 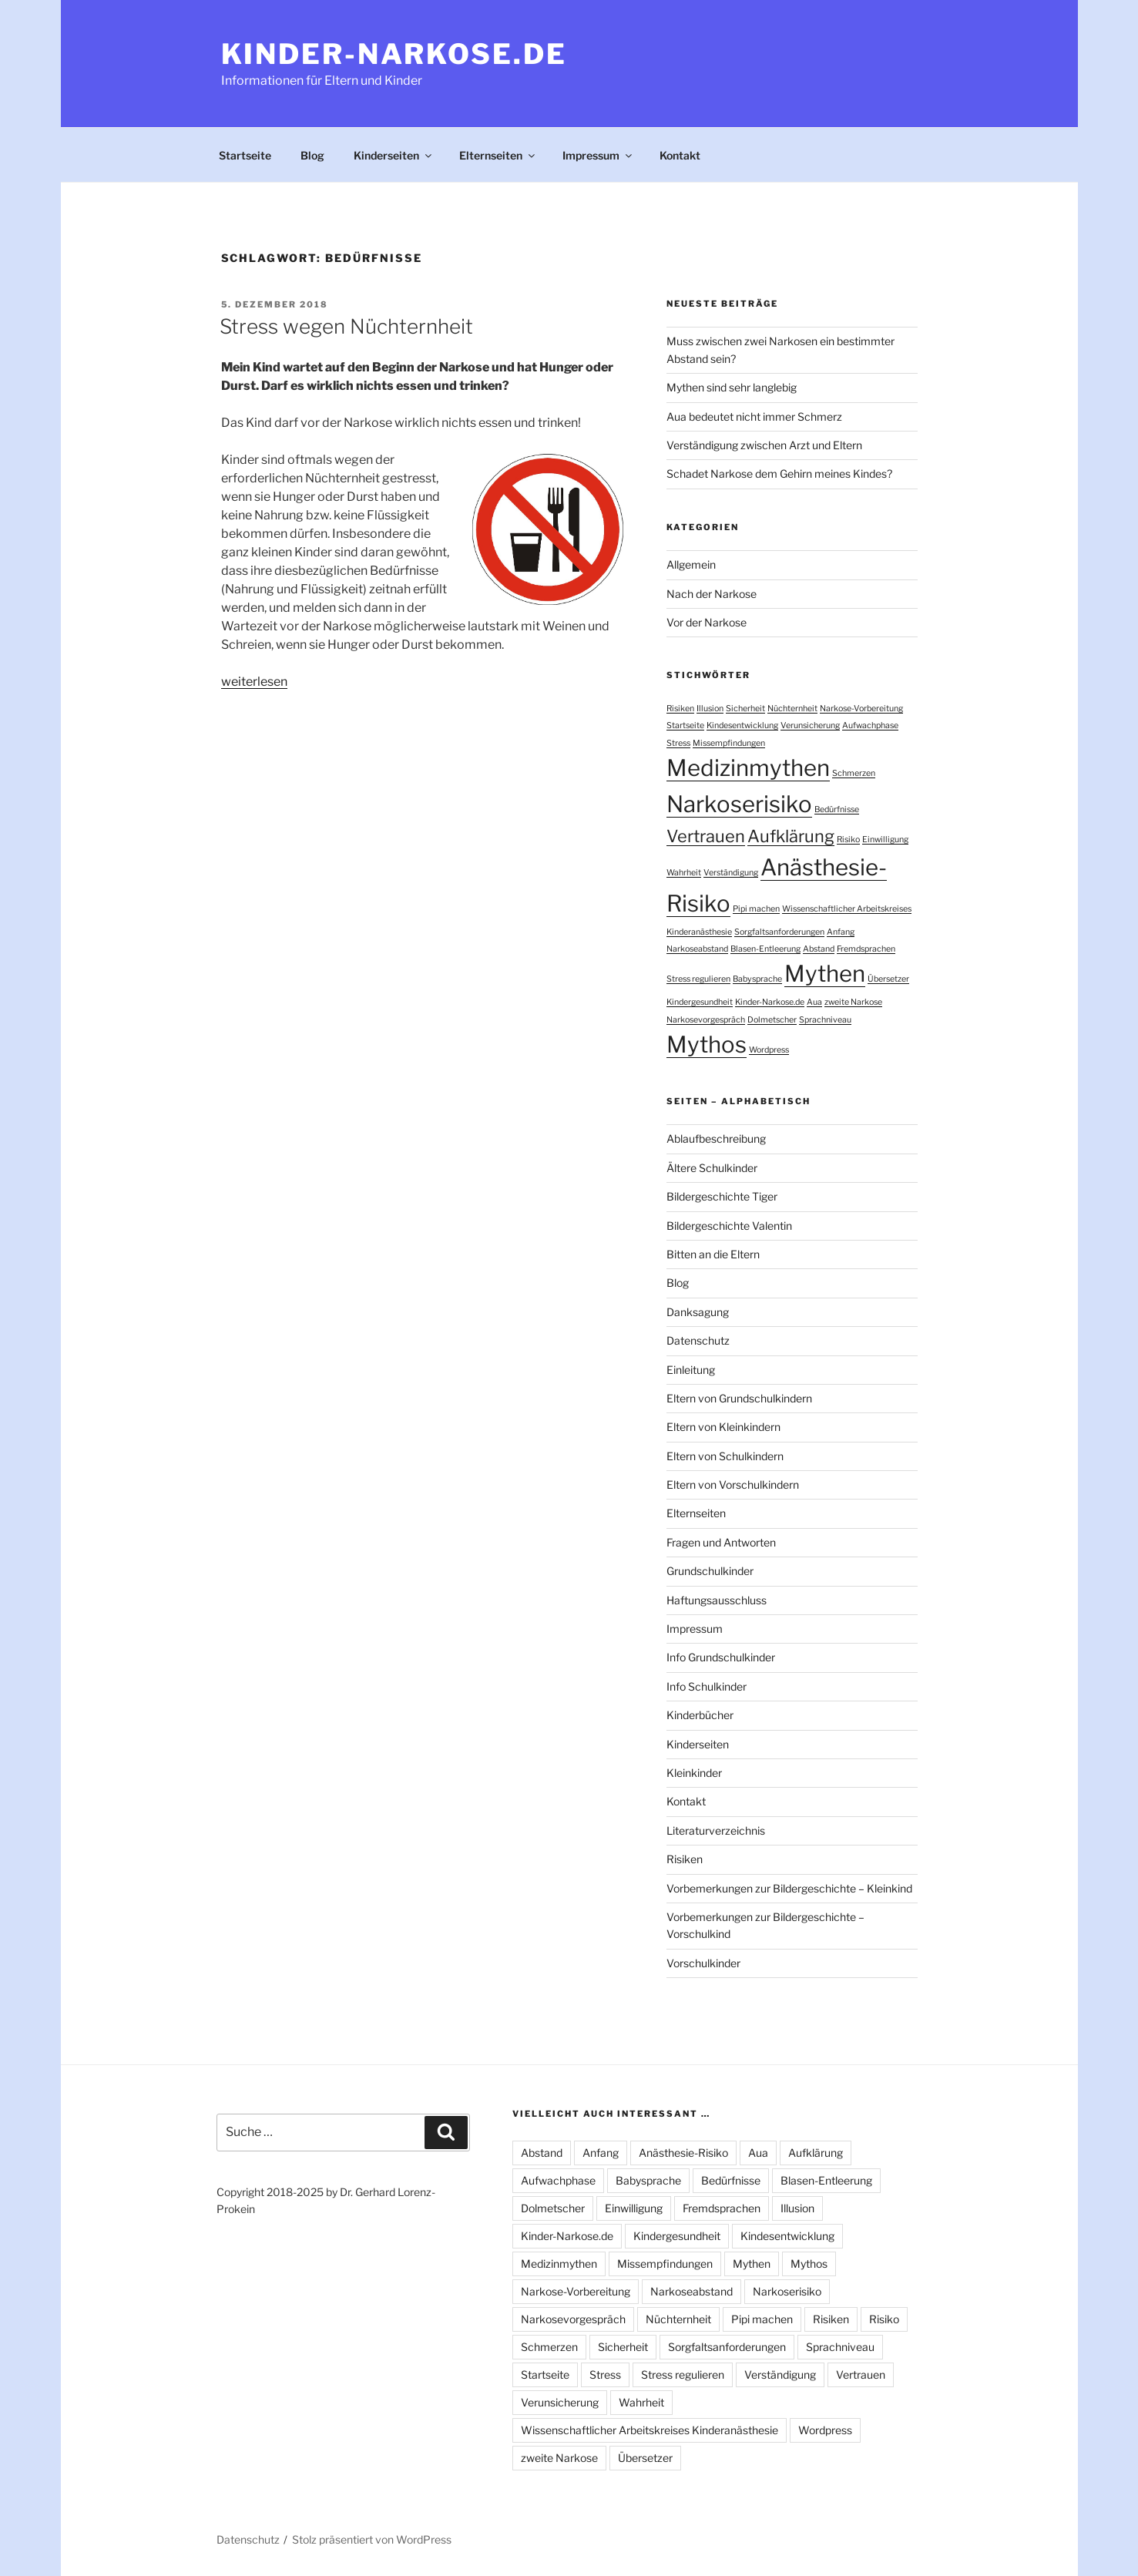 What do you see at coordinates (498, 155) in the screenshot?
I see `Elternseiten` at bounding box center [498, 155].